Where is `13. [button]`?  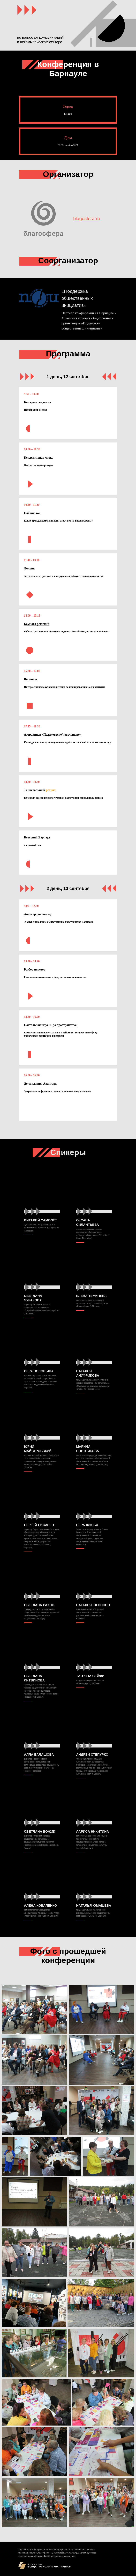
13. [button] is located at coordinates (26, 961).